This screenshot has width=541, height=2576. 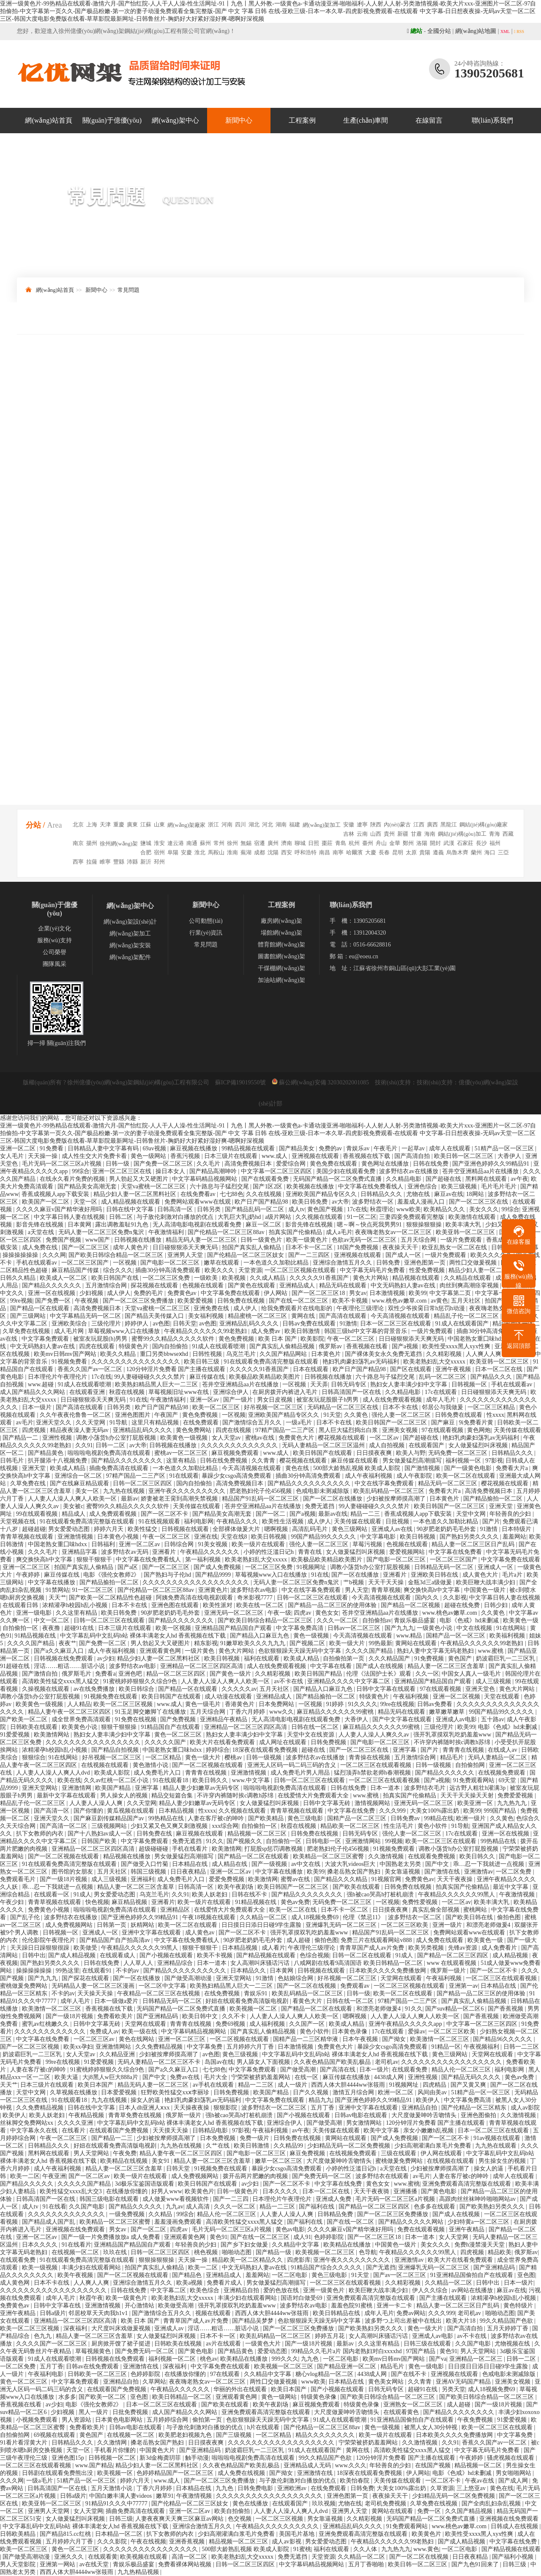 What do you see at coordinates (526, 2275) in the screenshot?
I see `亚色图` at bounding box center [526, 2275].